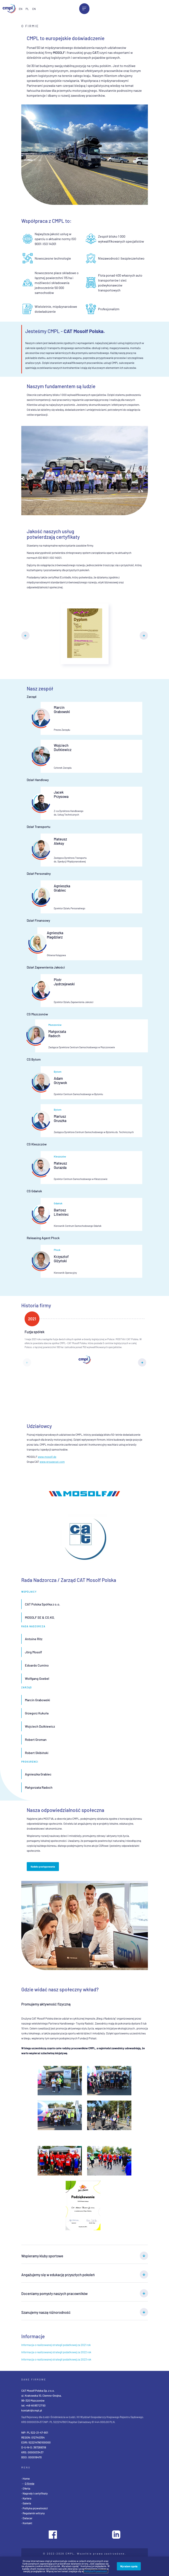 The width and height of the screenshot is (169, 2576). I want to click on Informacja o realizowanej strategii podatkowej za 2022 rok, so click(56, 2357).